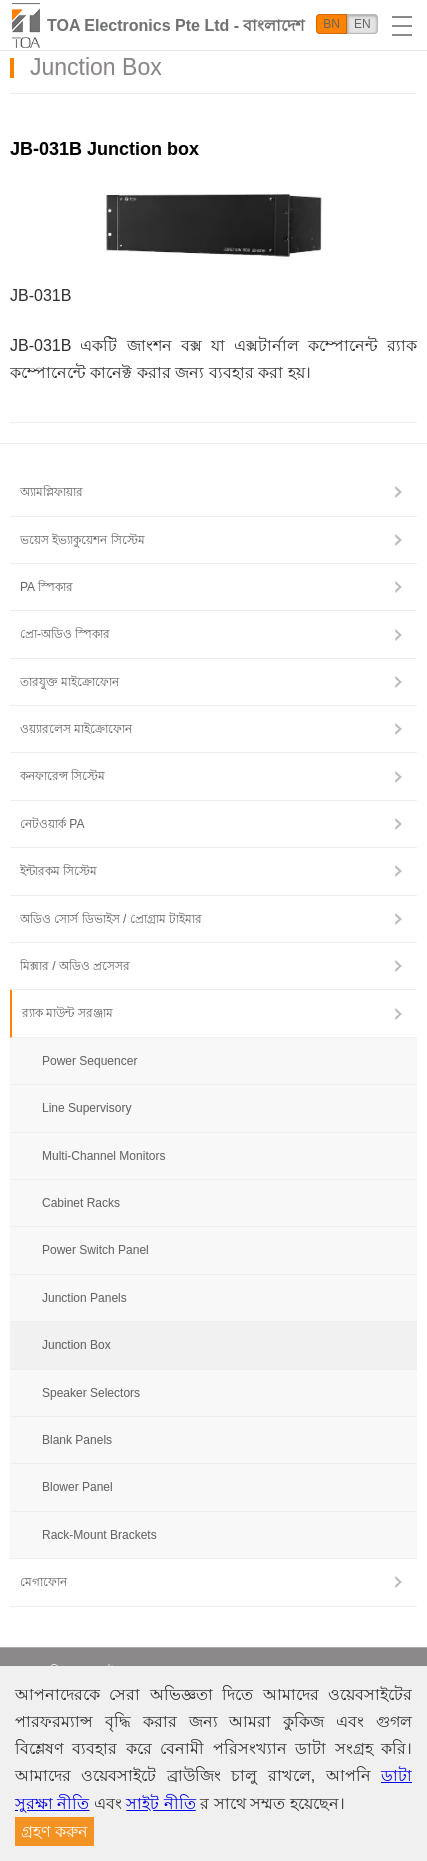  What do you see at coordinates (86, 1108) in the screenshot?
I see `Line Supervisory` at bounding box center [86, 1108].